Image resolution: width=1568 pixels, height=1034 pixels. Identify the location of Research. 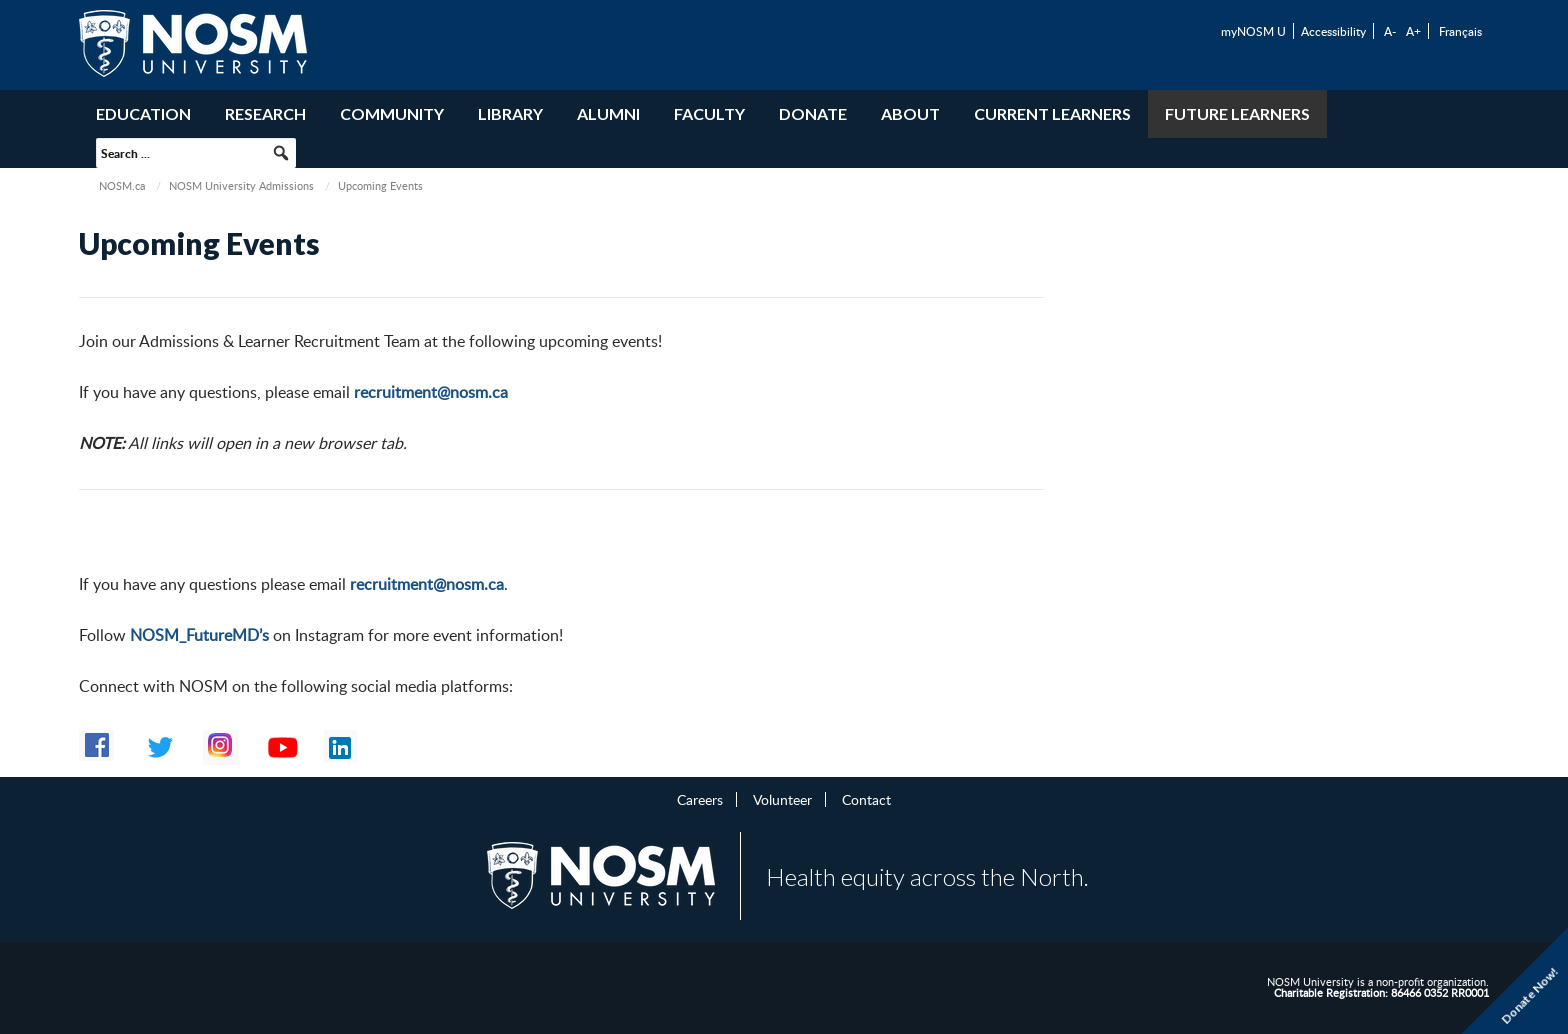
(265, 113).